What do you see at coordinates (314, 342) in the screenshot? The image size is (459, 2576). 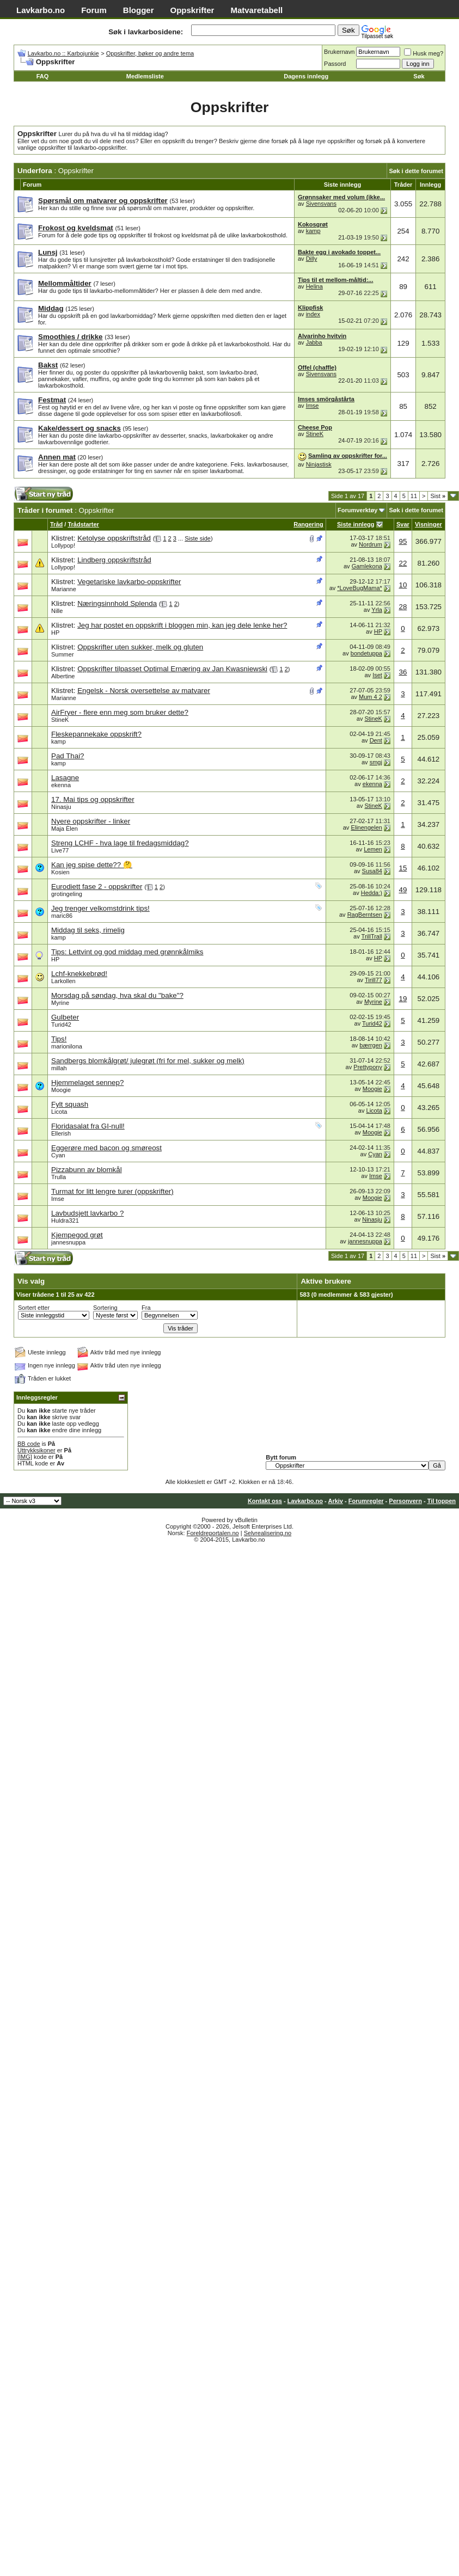 I see `Jabba` at bounding box center [314, 342].